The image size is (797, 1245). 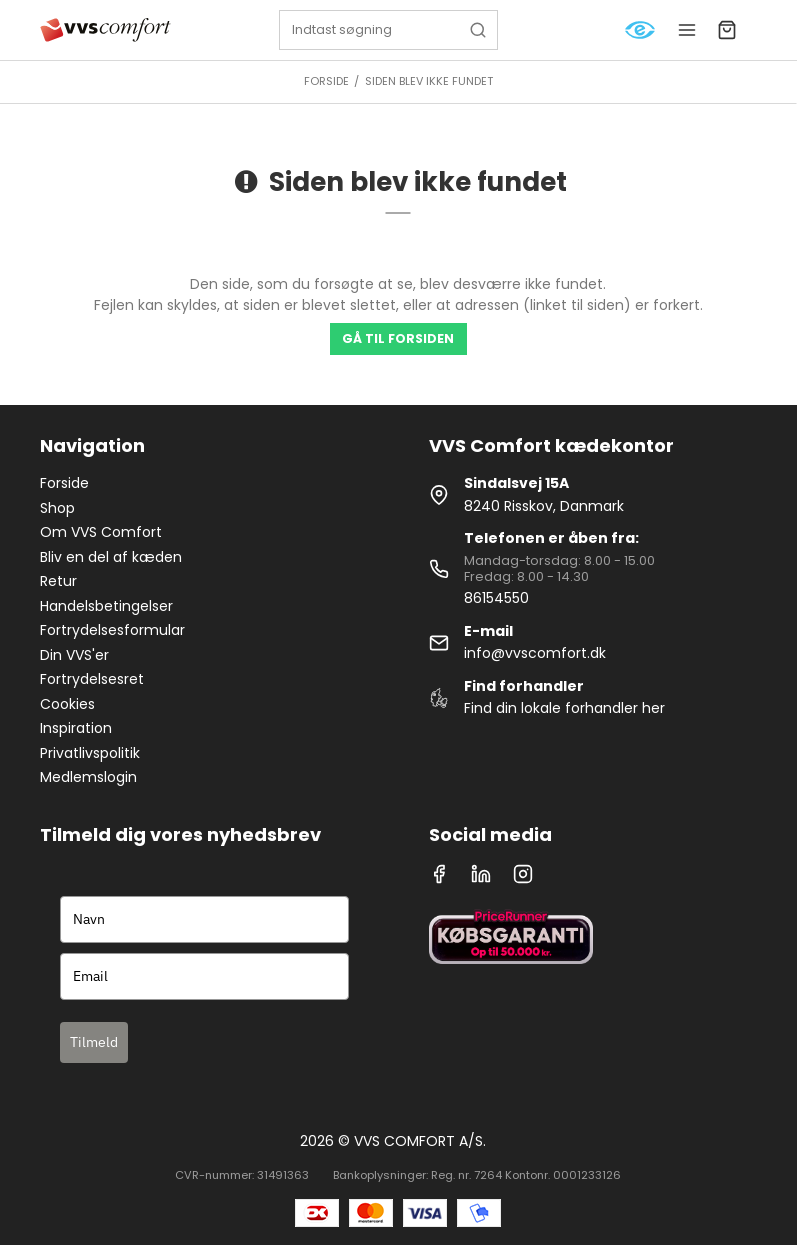 What do you see at coordinates (112, 630) in the screenshot?
I see `Fortrydelsesformular` at bounding box center [112, 630].